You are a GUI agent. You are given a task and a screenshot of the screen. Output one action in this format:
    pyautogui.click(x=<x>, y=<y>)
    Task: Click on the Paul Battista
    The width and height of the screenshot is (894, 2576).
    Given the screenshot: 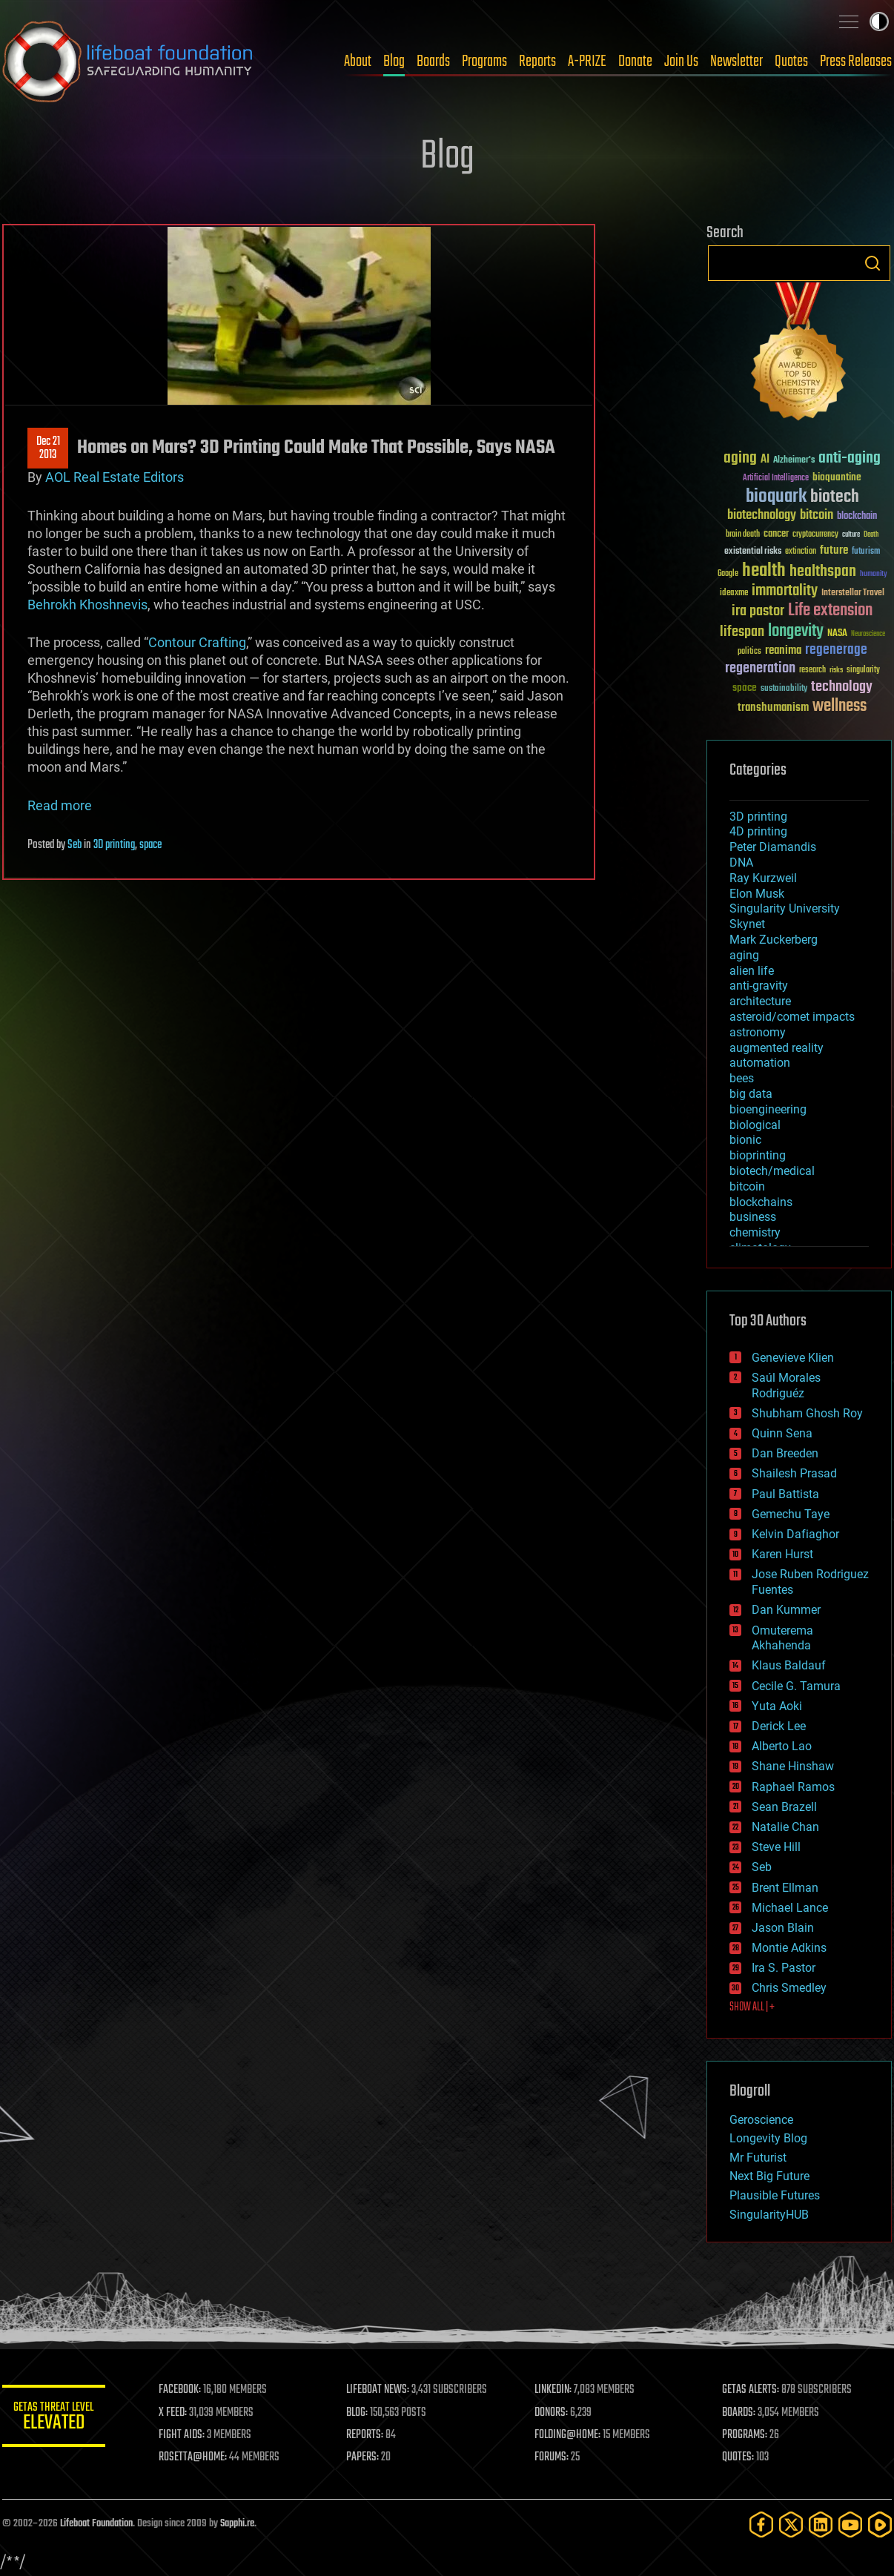 What is the action you would take?
    pyautogui.click(x=785, y=1494)
    